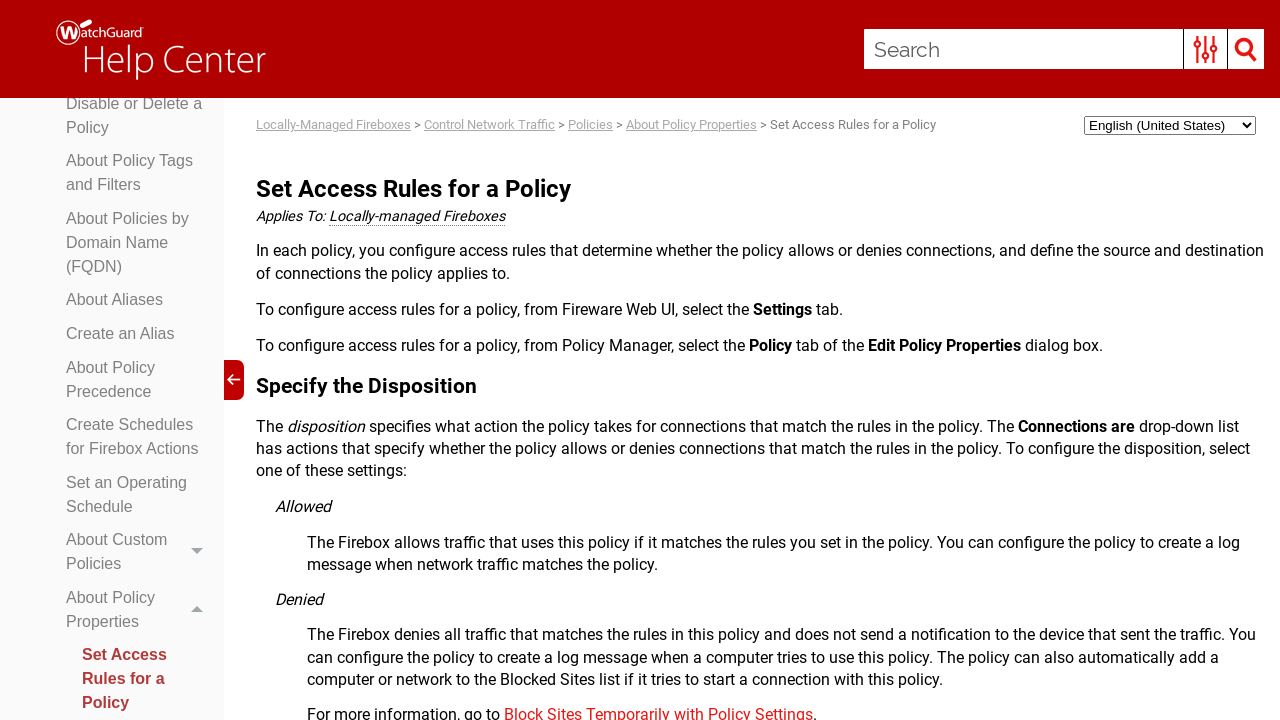 The image size is (1280, 720). Describe the element at coordinates (120, 333) in the screenshot. I see `Create an Alias` at that location.